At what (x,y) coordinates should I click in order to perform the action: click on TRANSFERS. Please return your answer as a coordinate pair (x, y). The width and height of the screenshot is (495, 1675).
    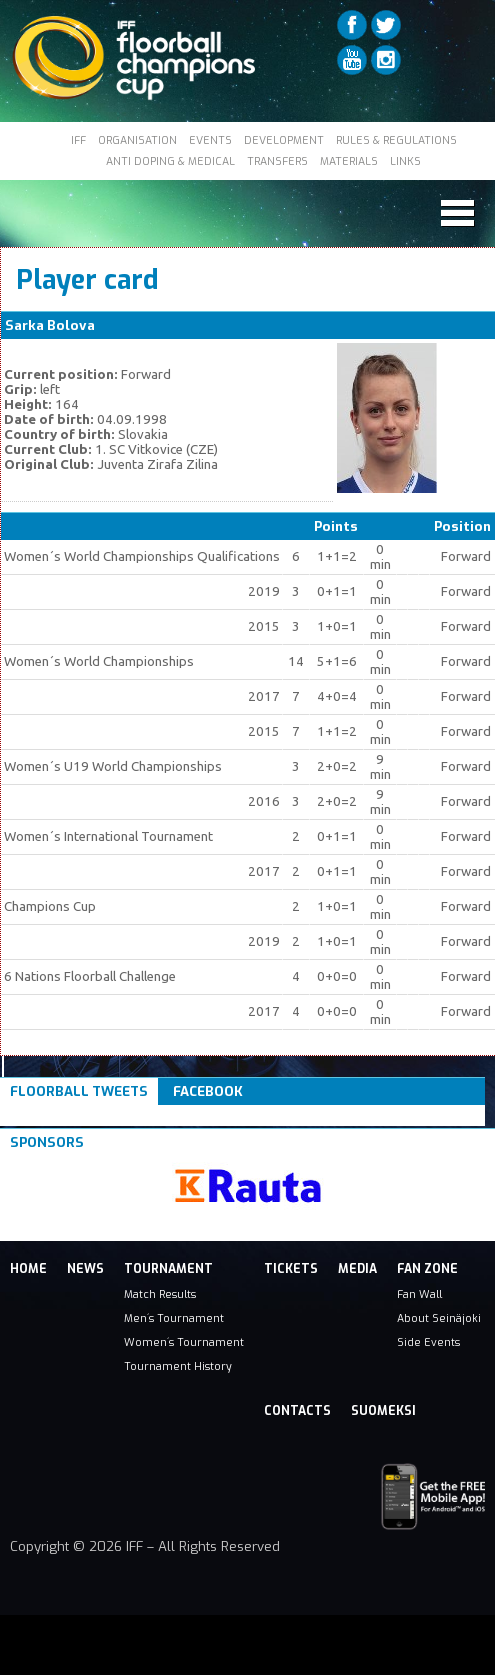
    Looking at the image, I should click on (277, 161).